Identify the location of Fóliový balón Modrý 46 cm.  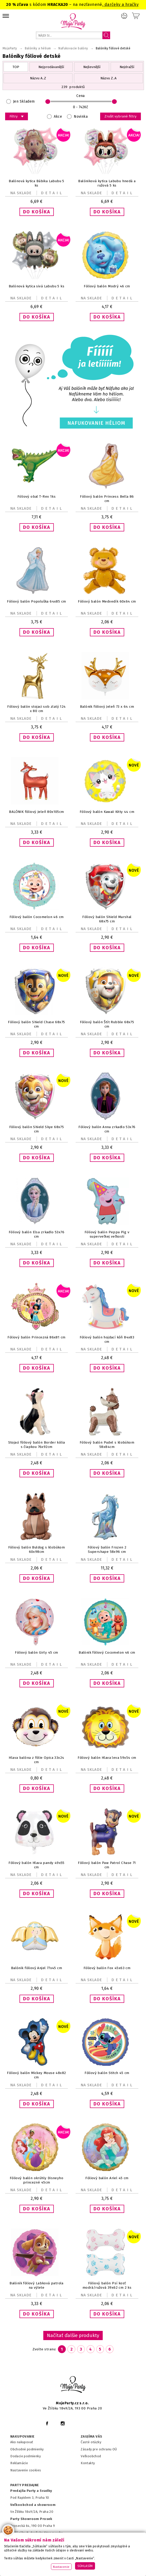
(107, 286).